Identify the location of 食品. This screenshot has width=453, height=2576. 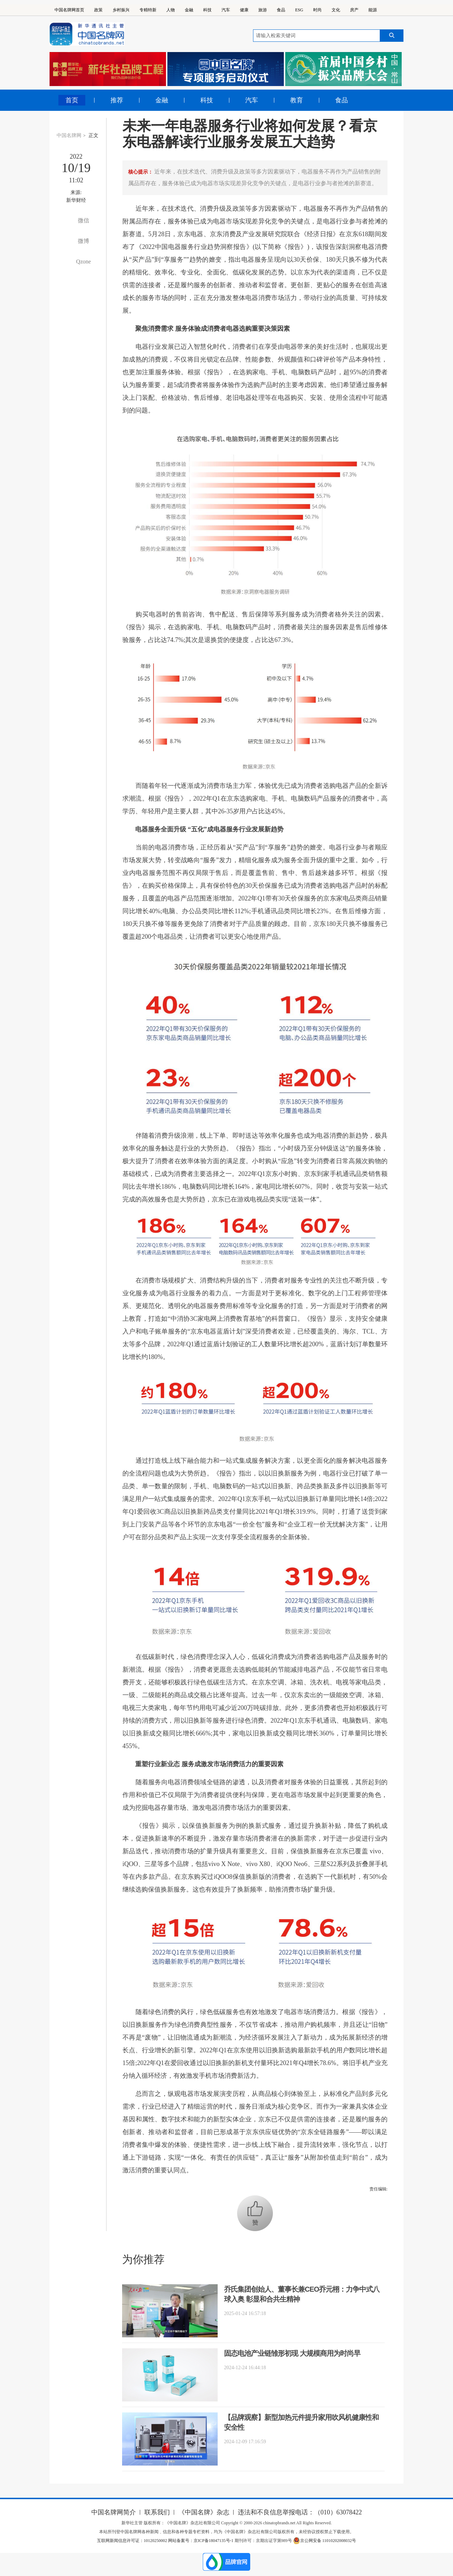
(281, 9).